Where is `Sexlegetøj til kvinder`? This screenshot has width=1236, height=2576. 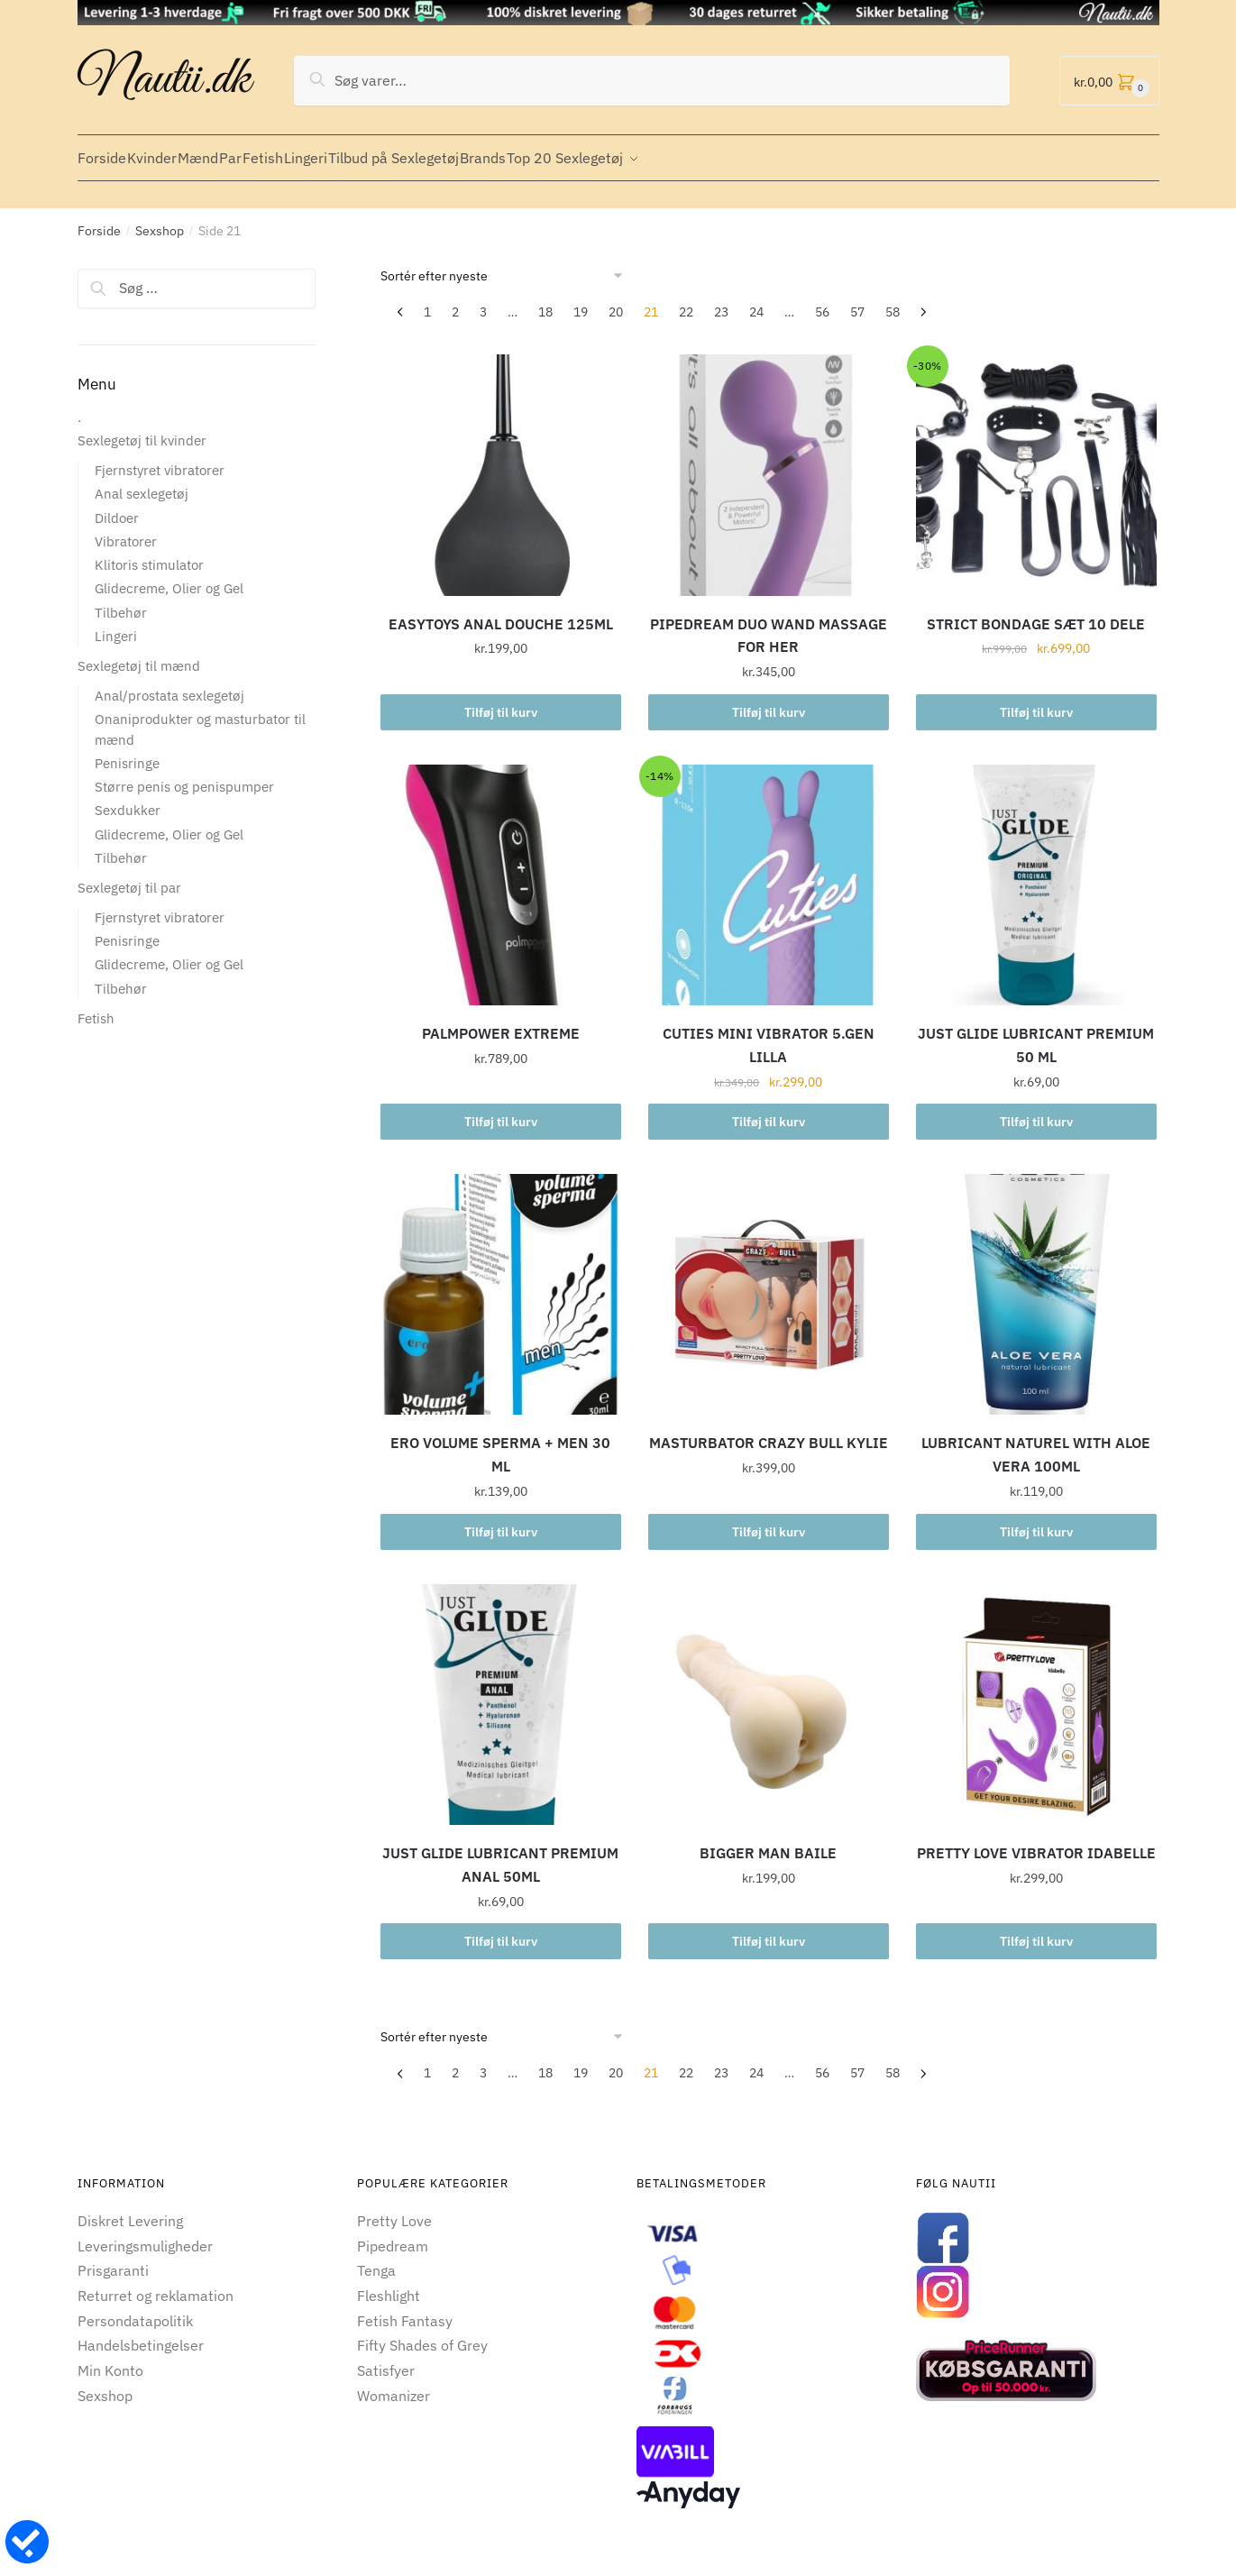 Sexlegetøj til kvinder is located at coordinates (142, 429).